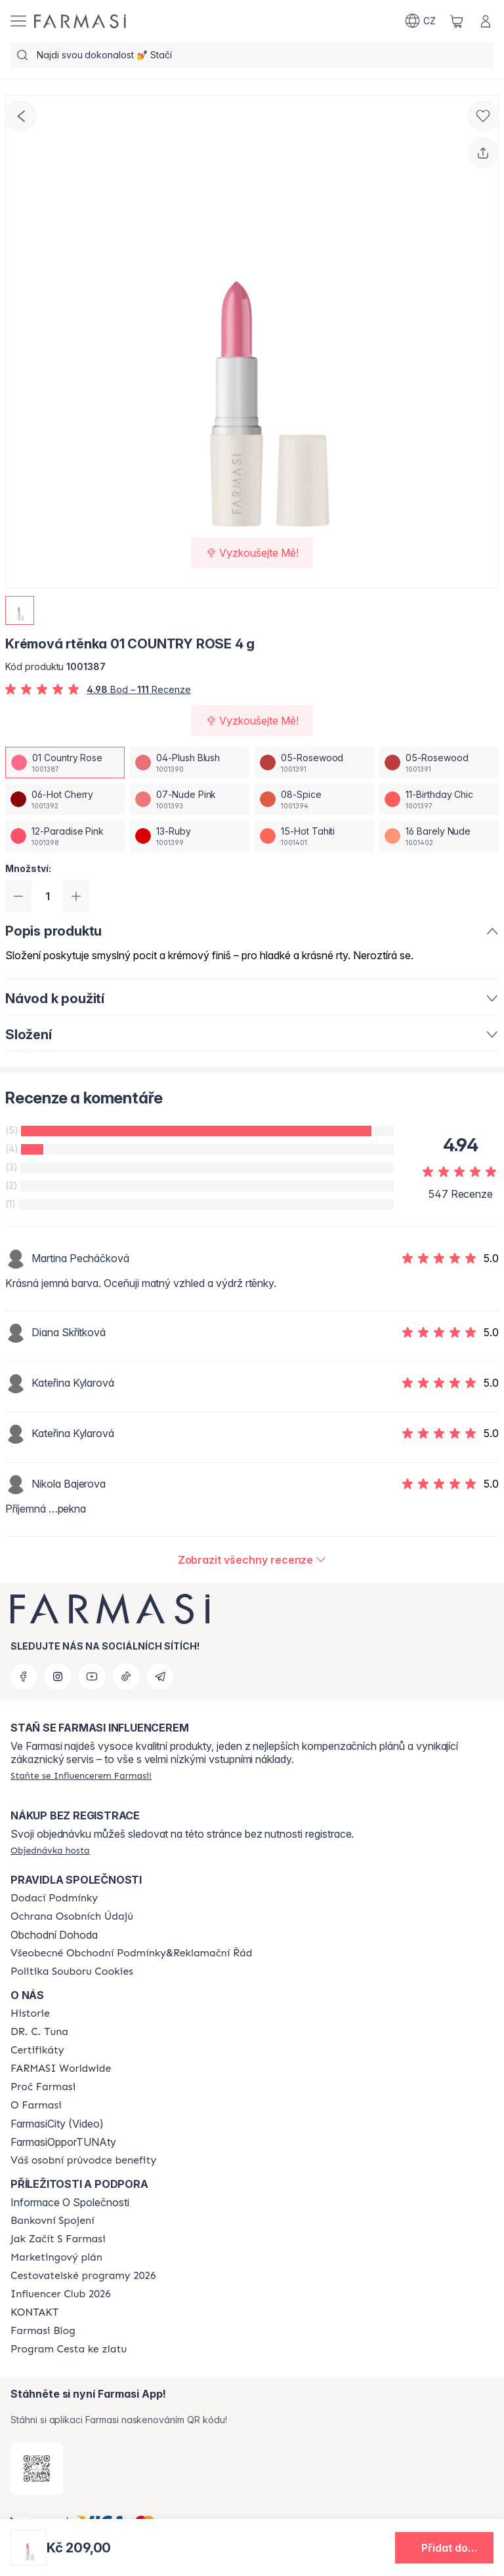 This screenshot has height=2576, width=504. Describe the element at coordinates (83, 2275) in the screenshot. I see `[/farmasi/content/catalog/travelling-program]` at that location.